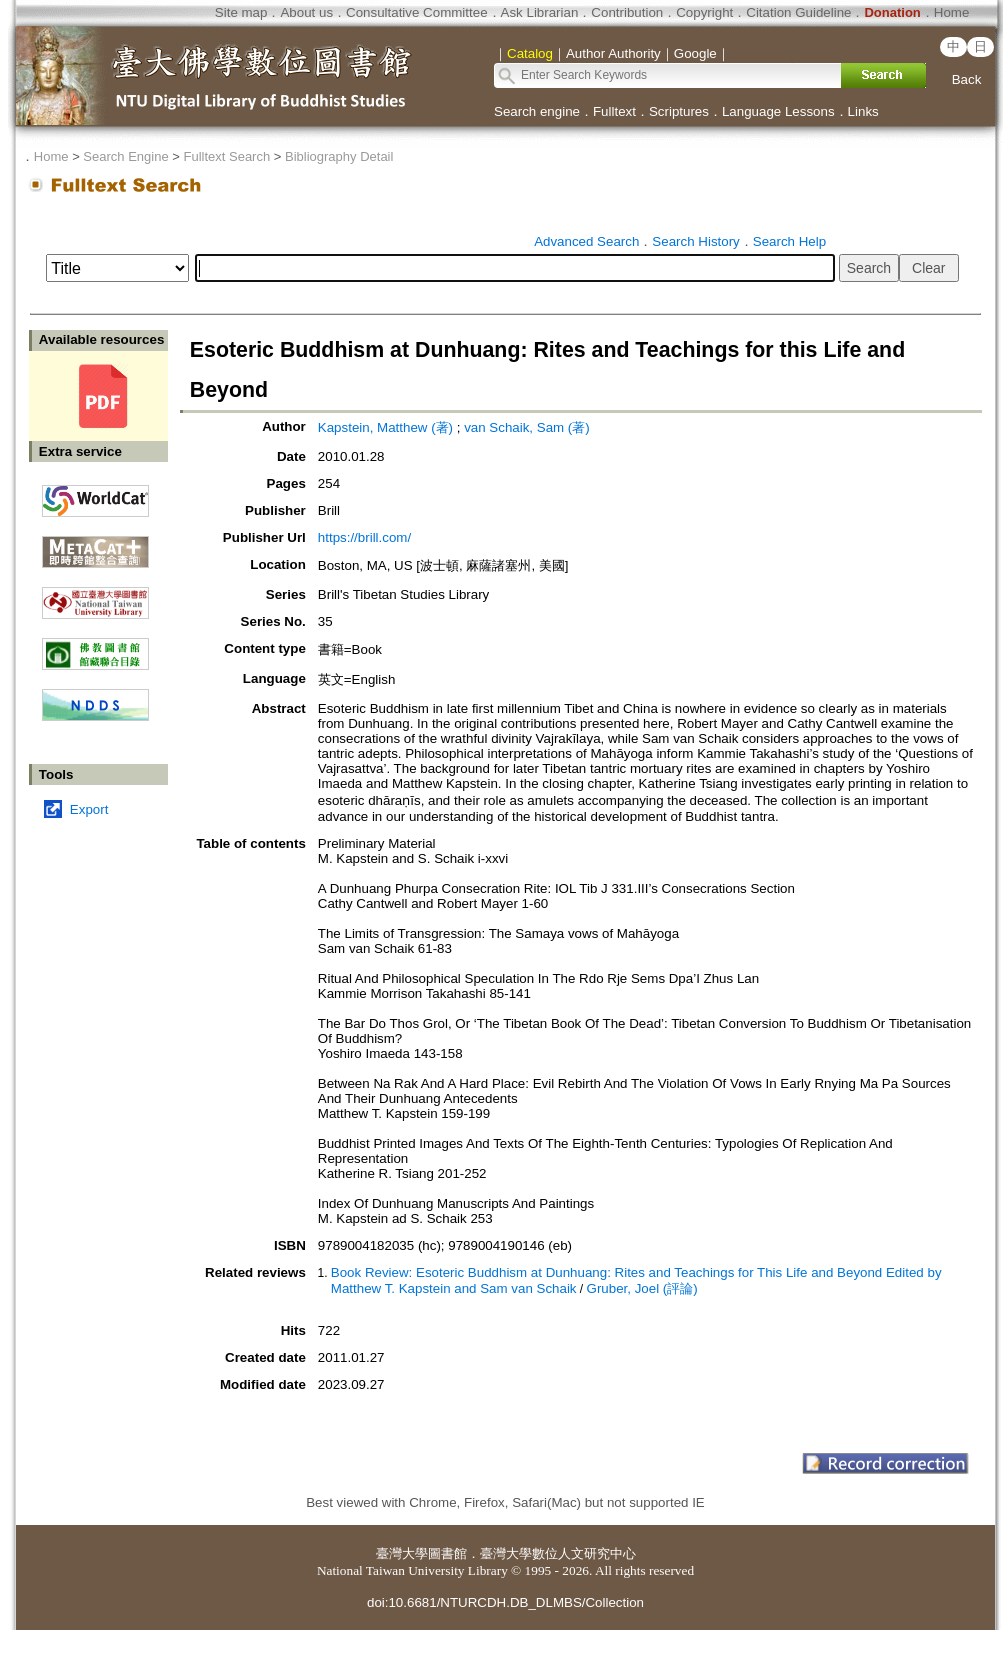 Image resolution: width=1003 pixels, height=1675 pixels. I want to click on doi:10.6681/NTURCDH.DB_DLMBS/Collection, so click(505, 1602).